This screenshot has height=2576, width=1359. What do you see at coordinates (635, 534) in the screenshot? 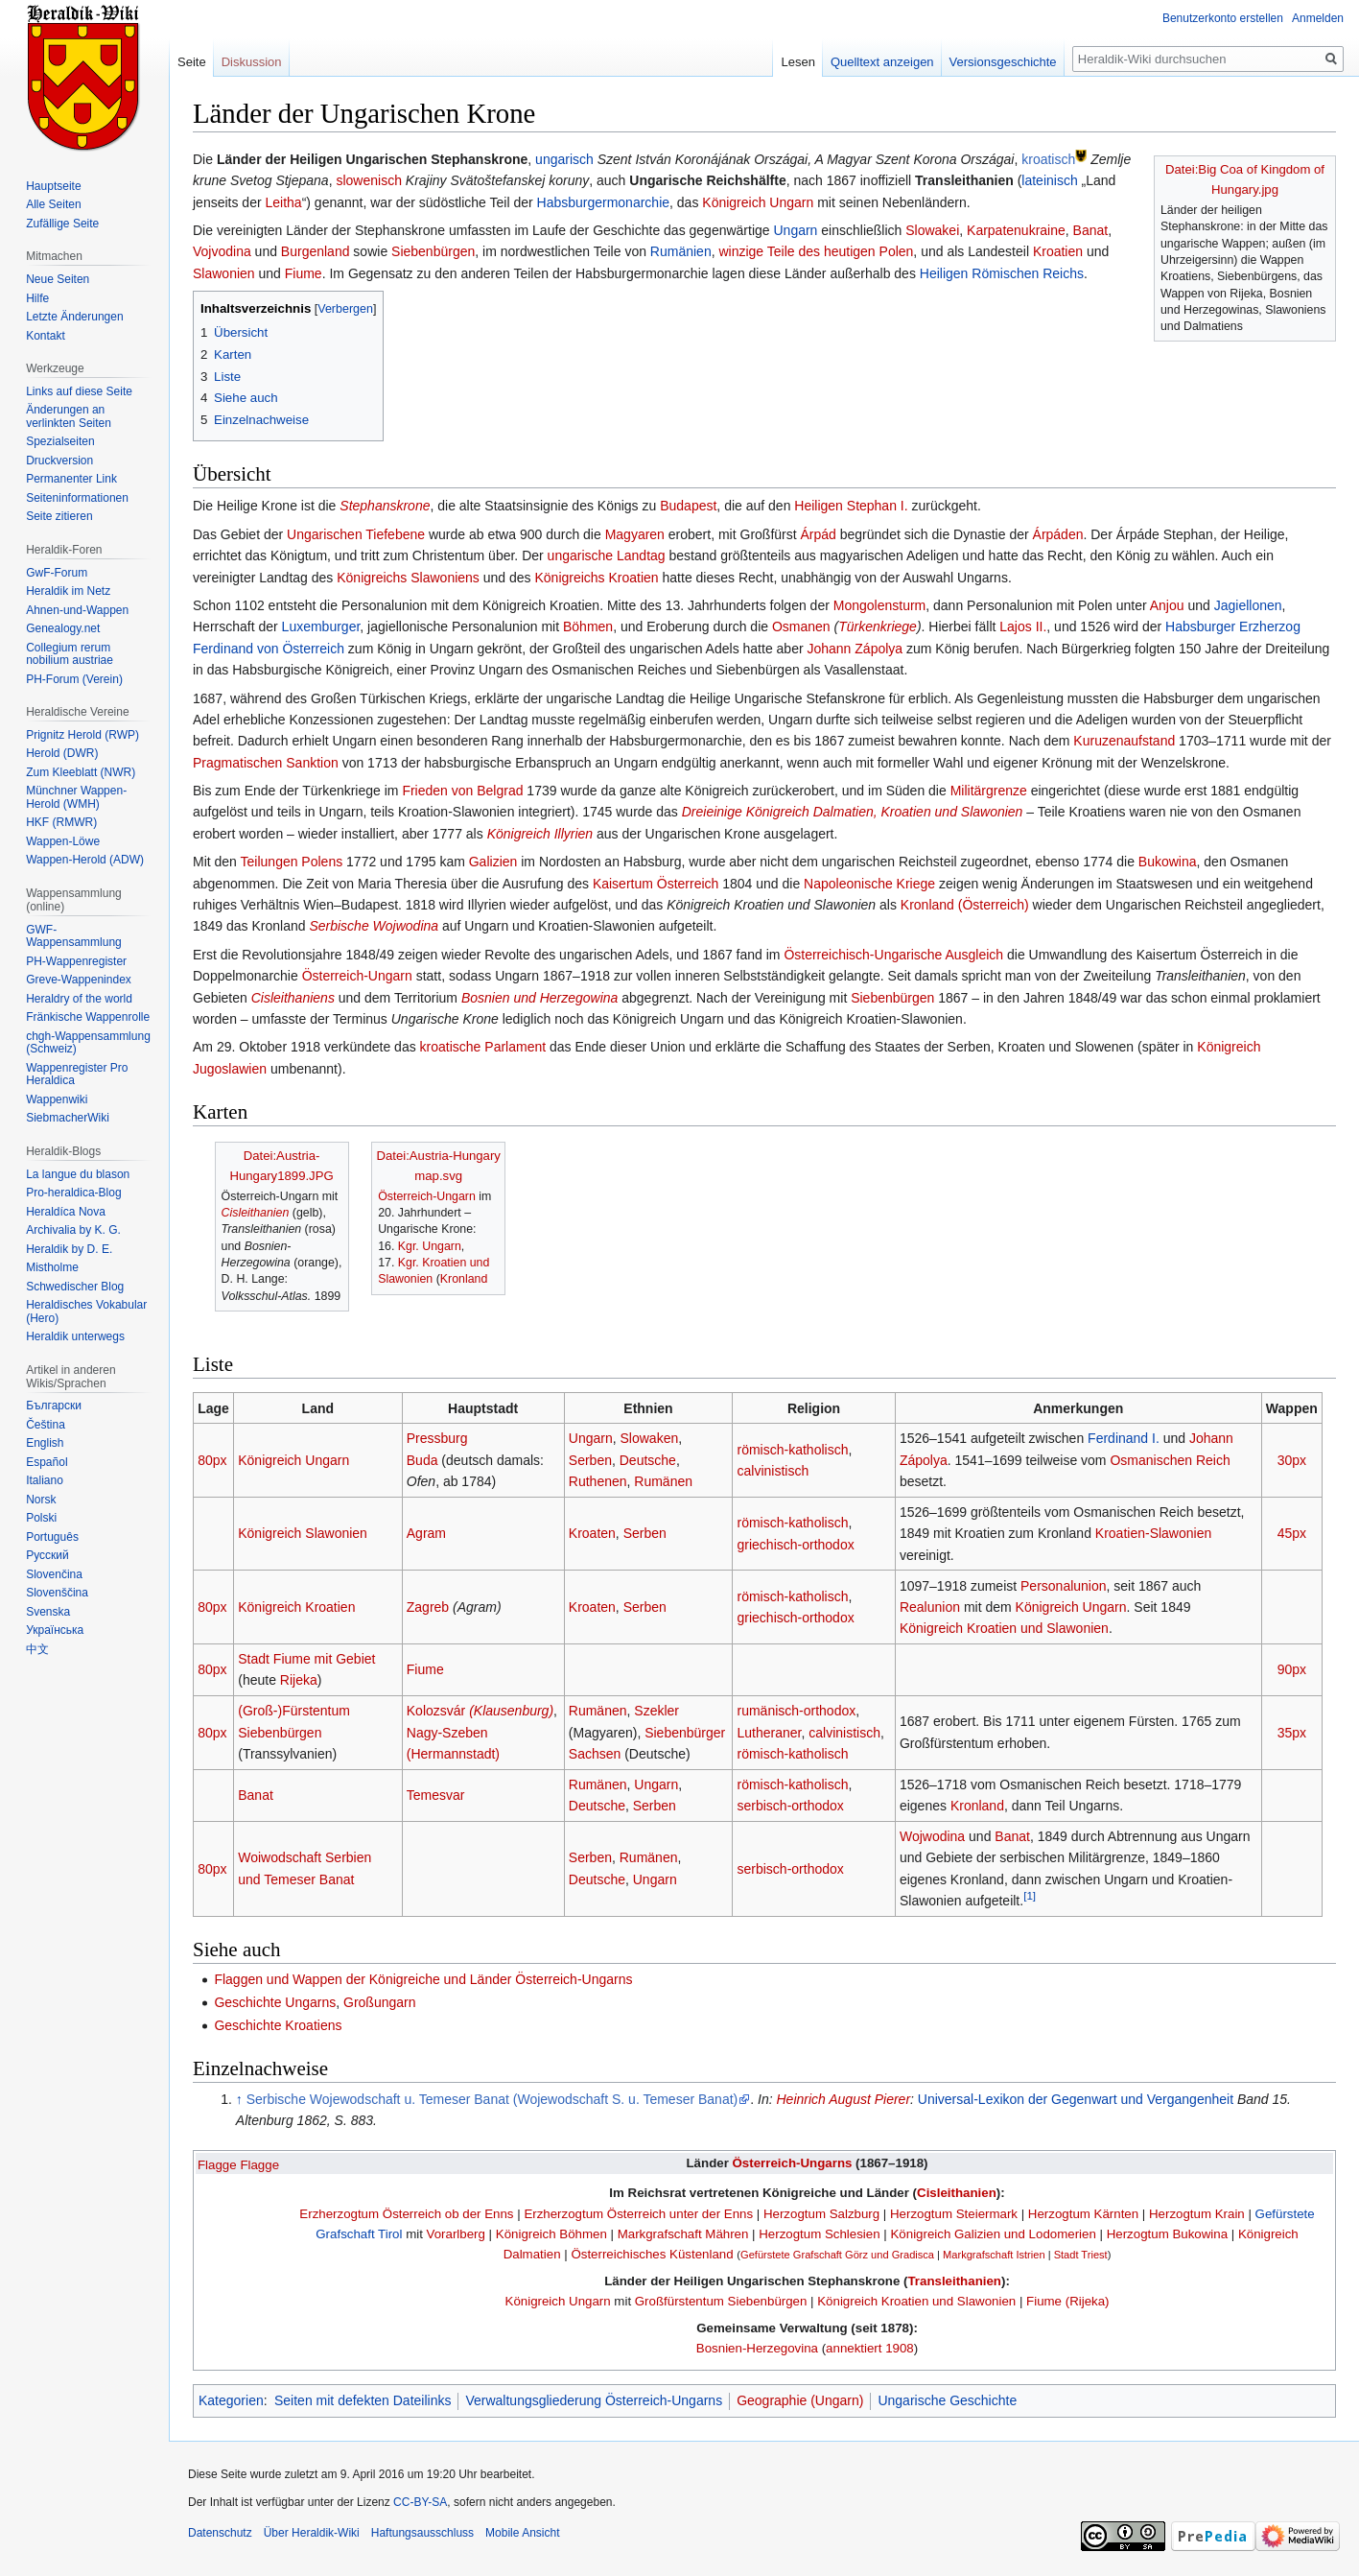
I see `Magyaren` at bounding box center [635, 534].